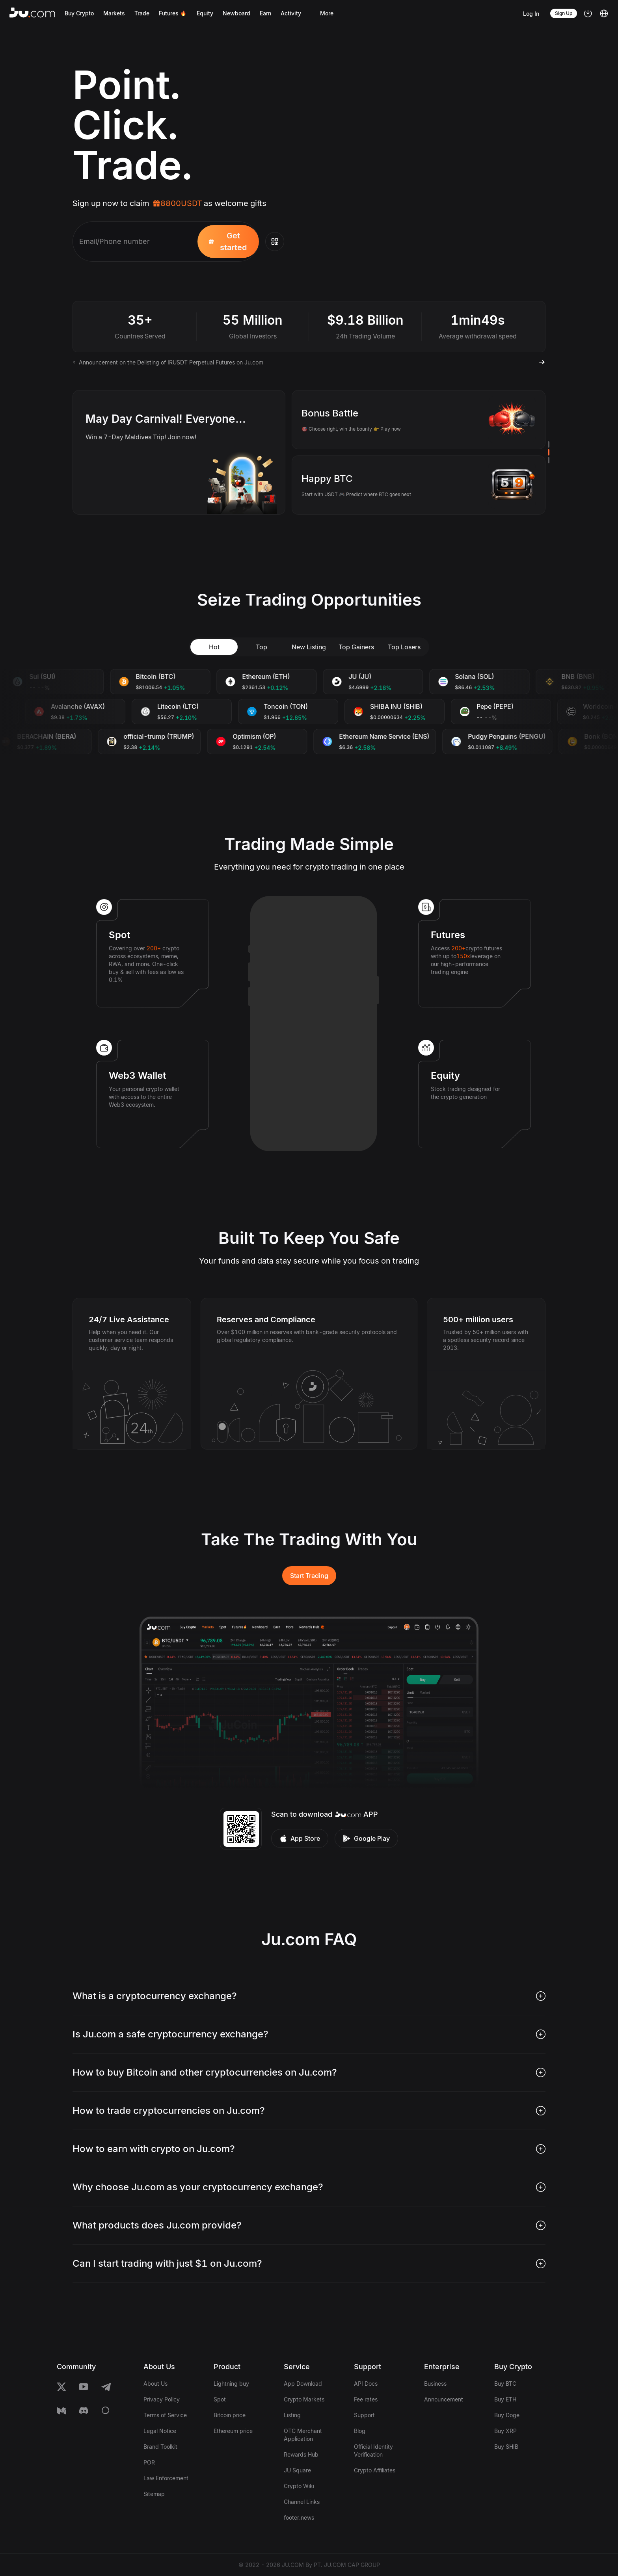 This screenshot has height=2576, width=618. Describe the element at coordinates (220, 2399) in the screenshot. I see `Spot` at that location.